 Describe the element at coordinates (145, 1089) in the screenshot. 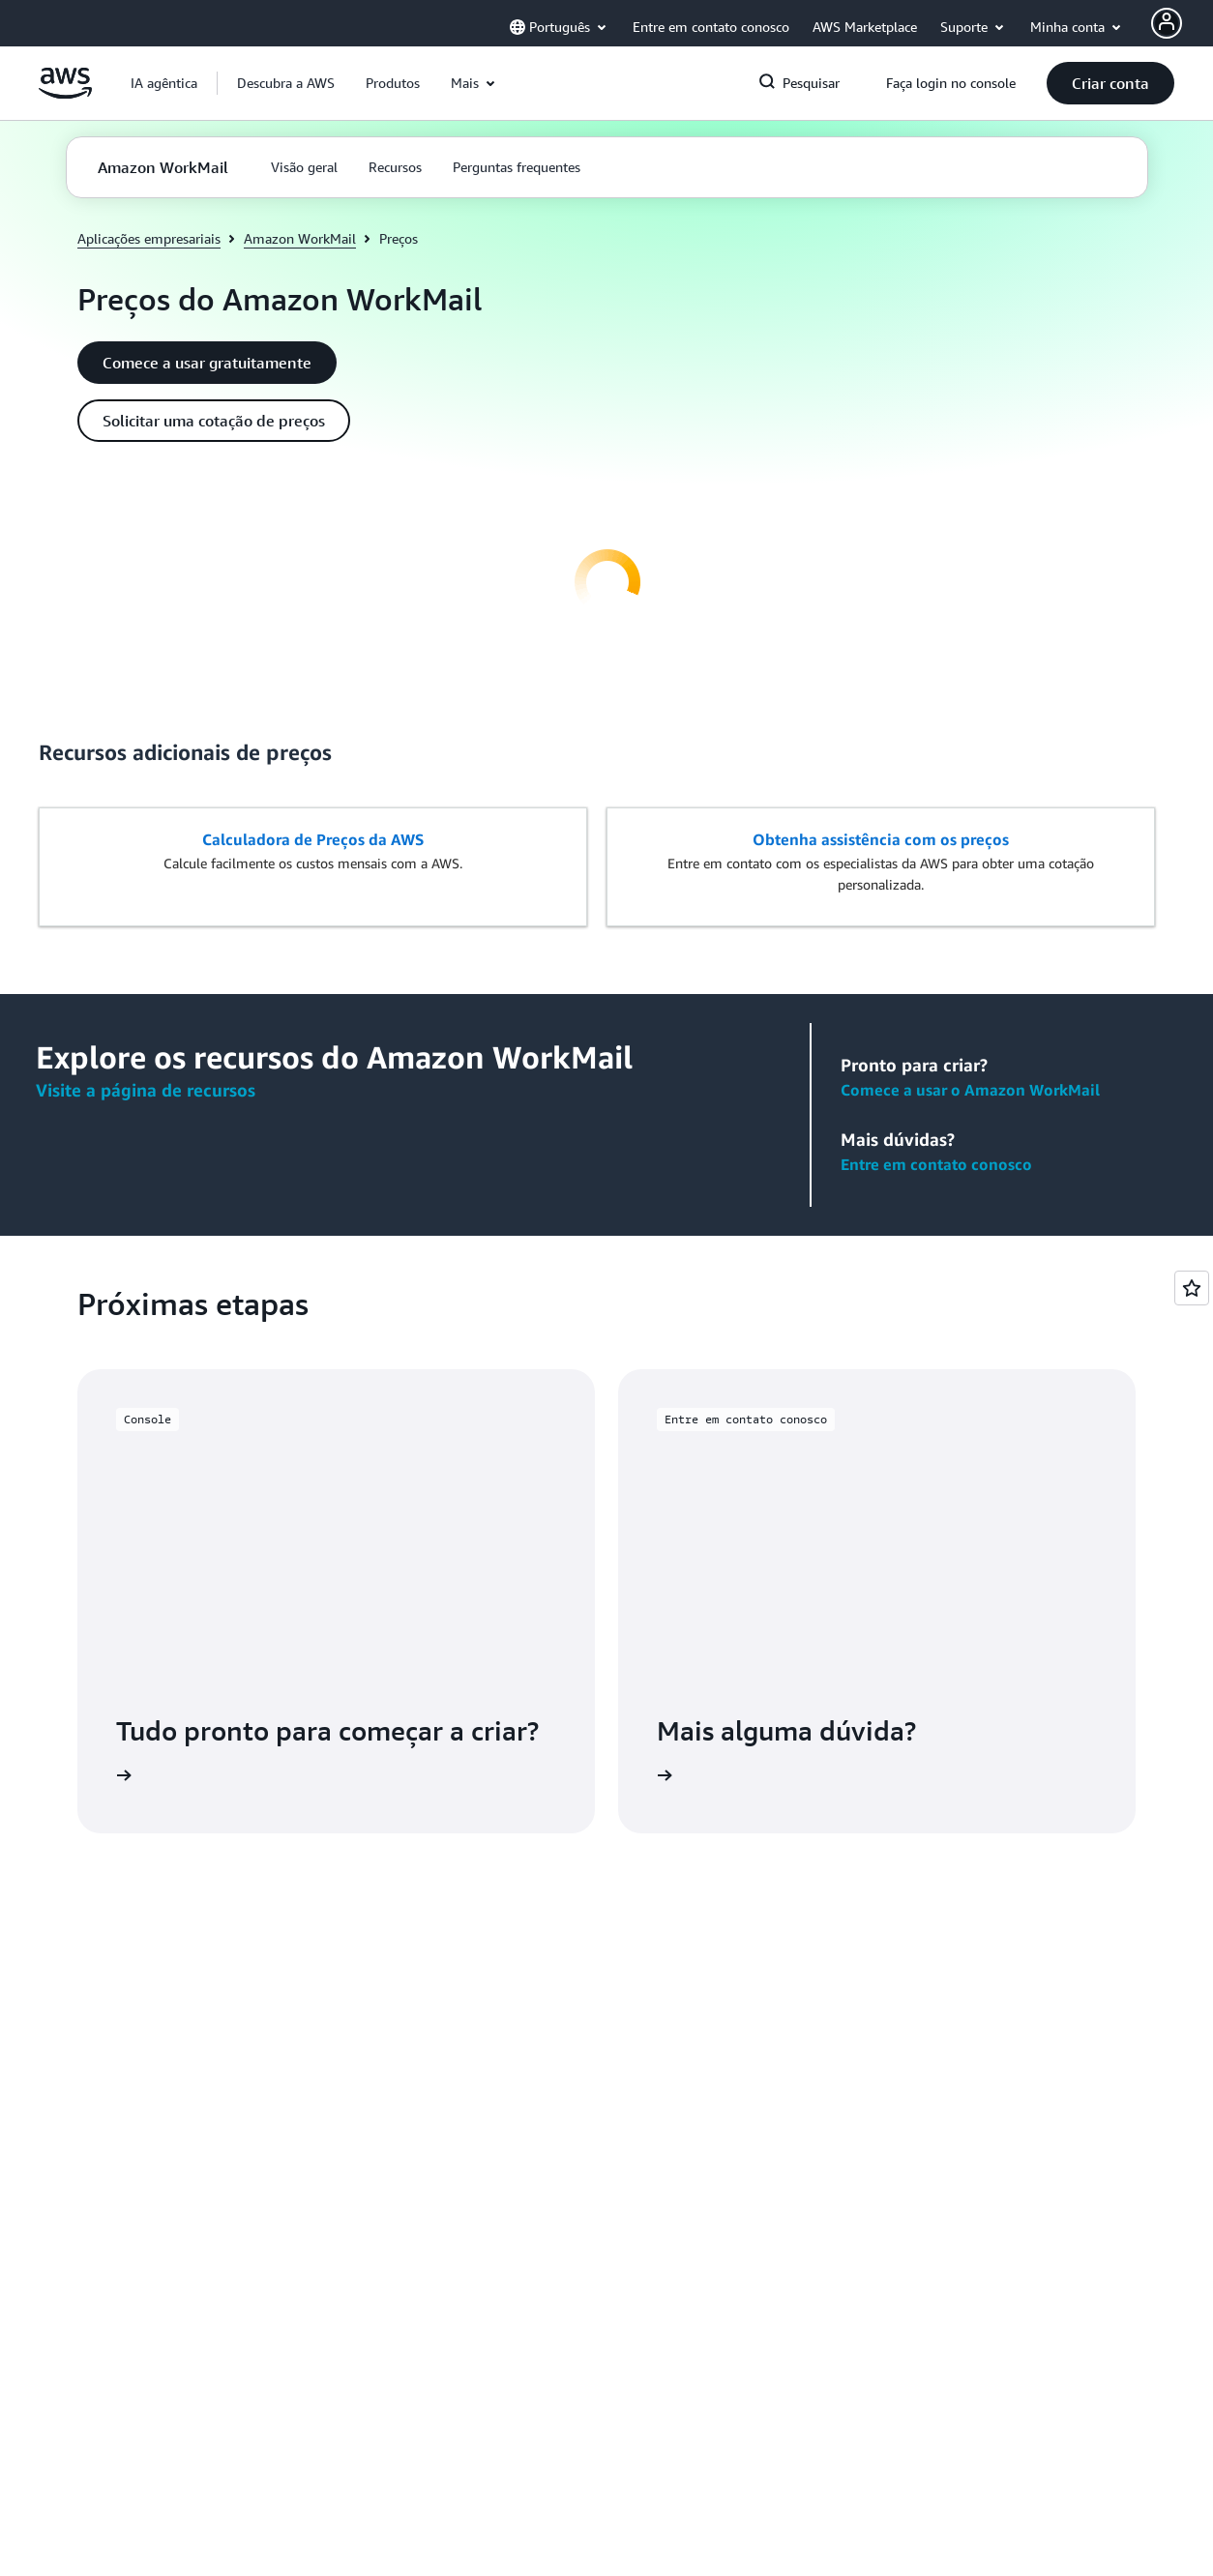

I see `Visite a página de recursos` at that location.